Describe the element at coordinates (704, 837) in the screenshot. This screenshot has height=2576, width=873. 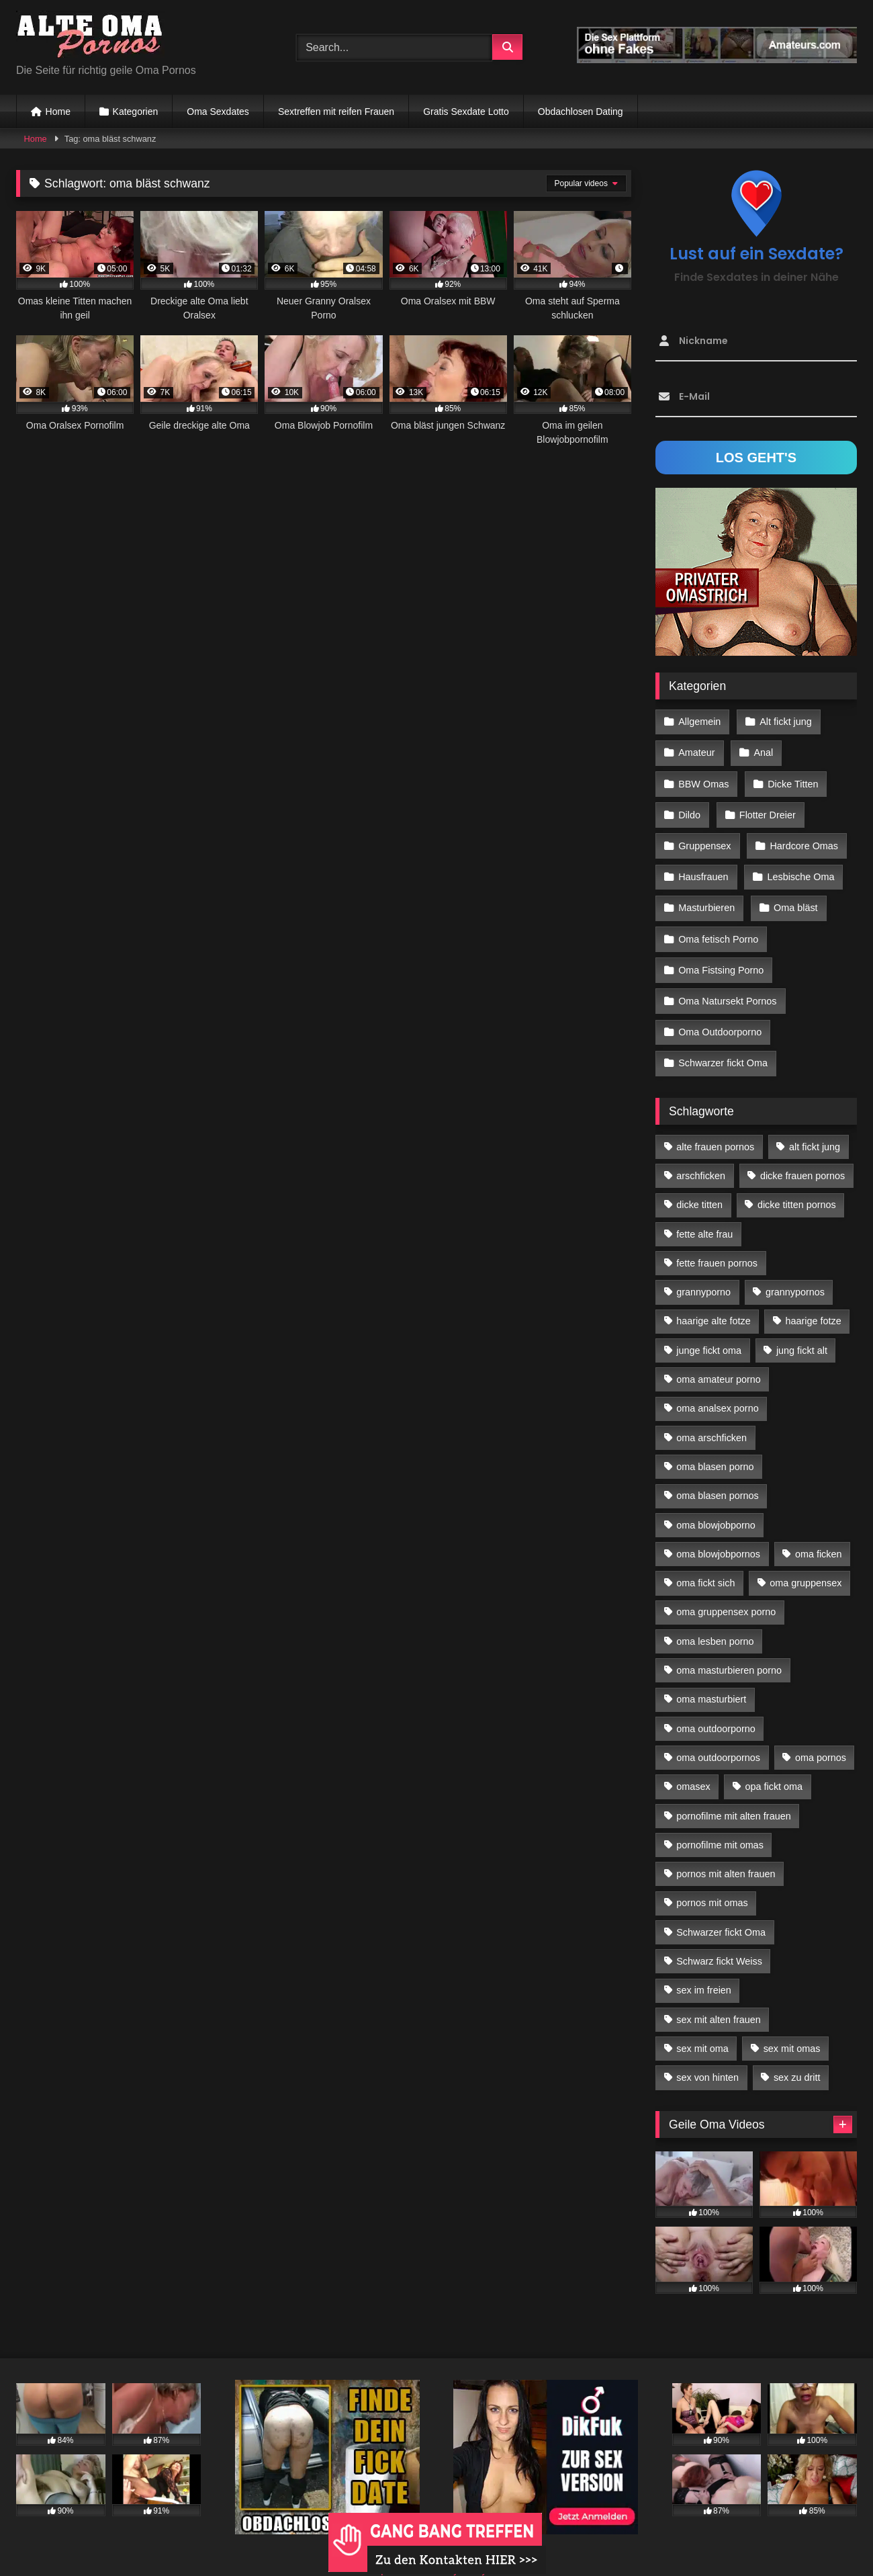
I see `Gruppensex` at that location.